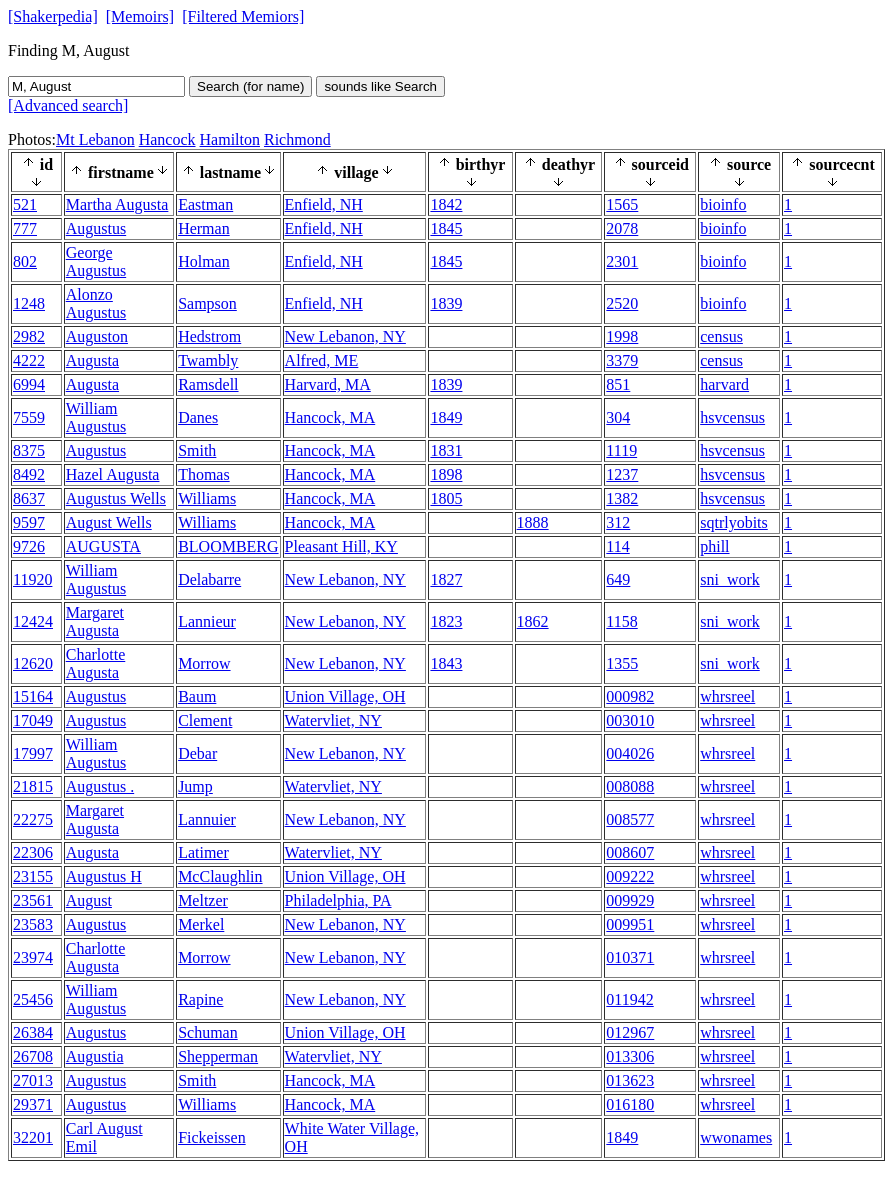  I want to click on 1248, so click(29, 303).